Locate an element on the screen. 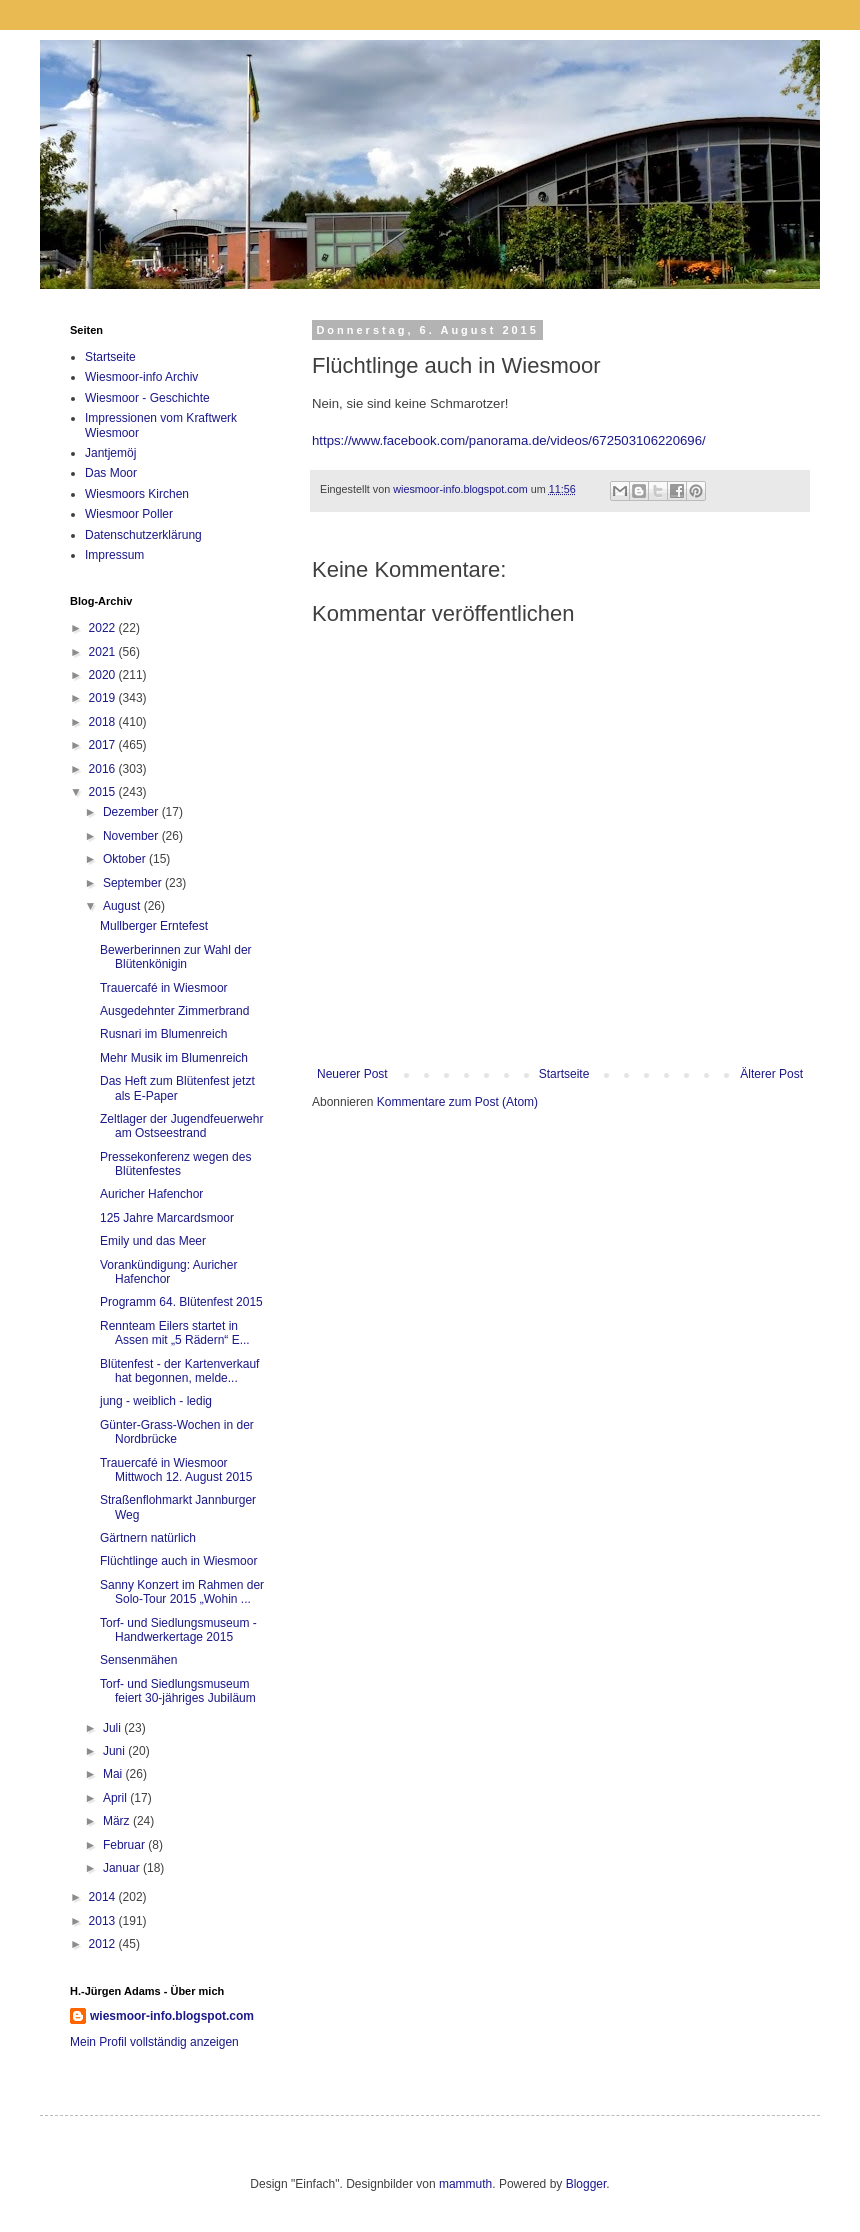  November is located at coordinates (132, 836).